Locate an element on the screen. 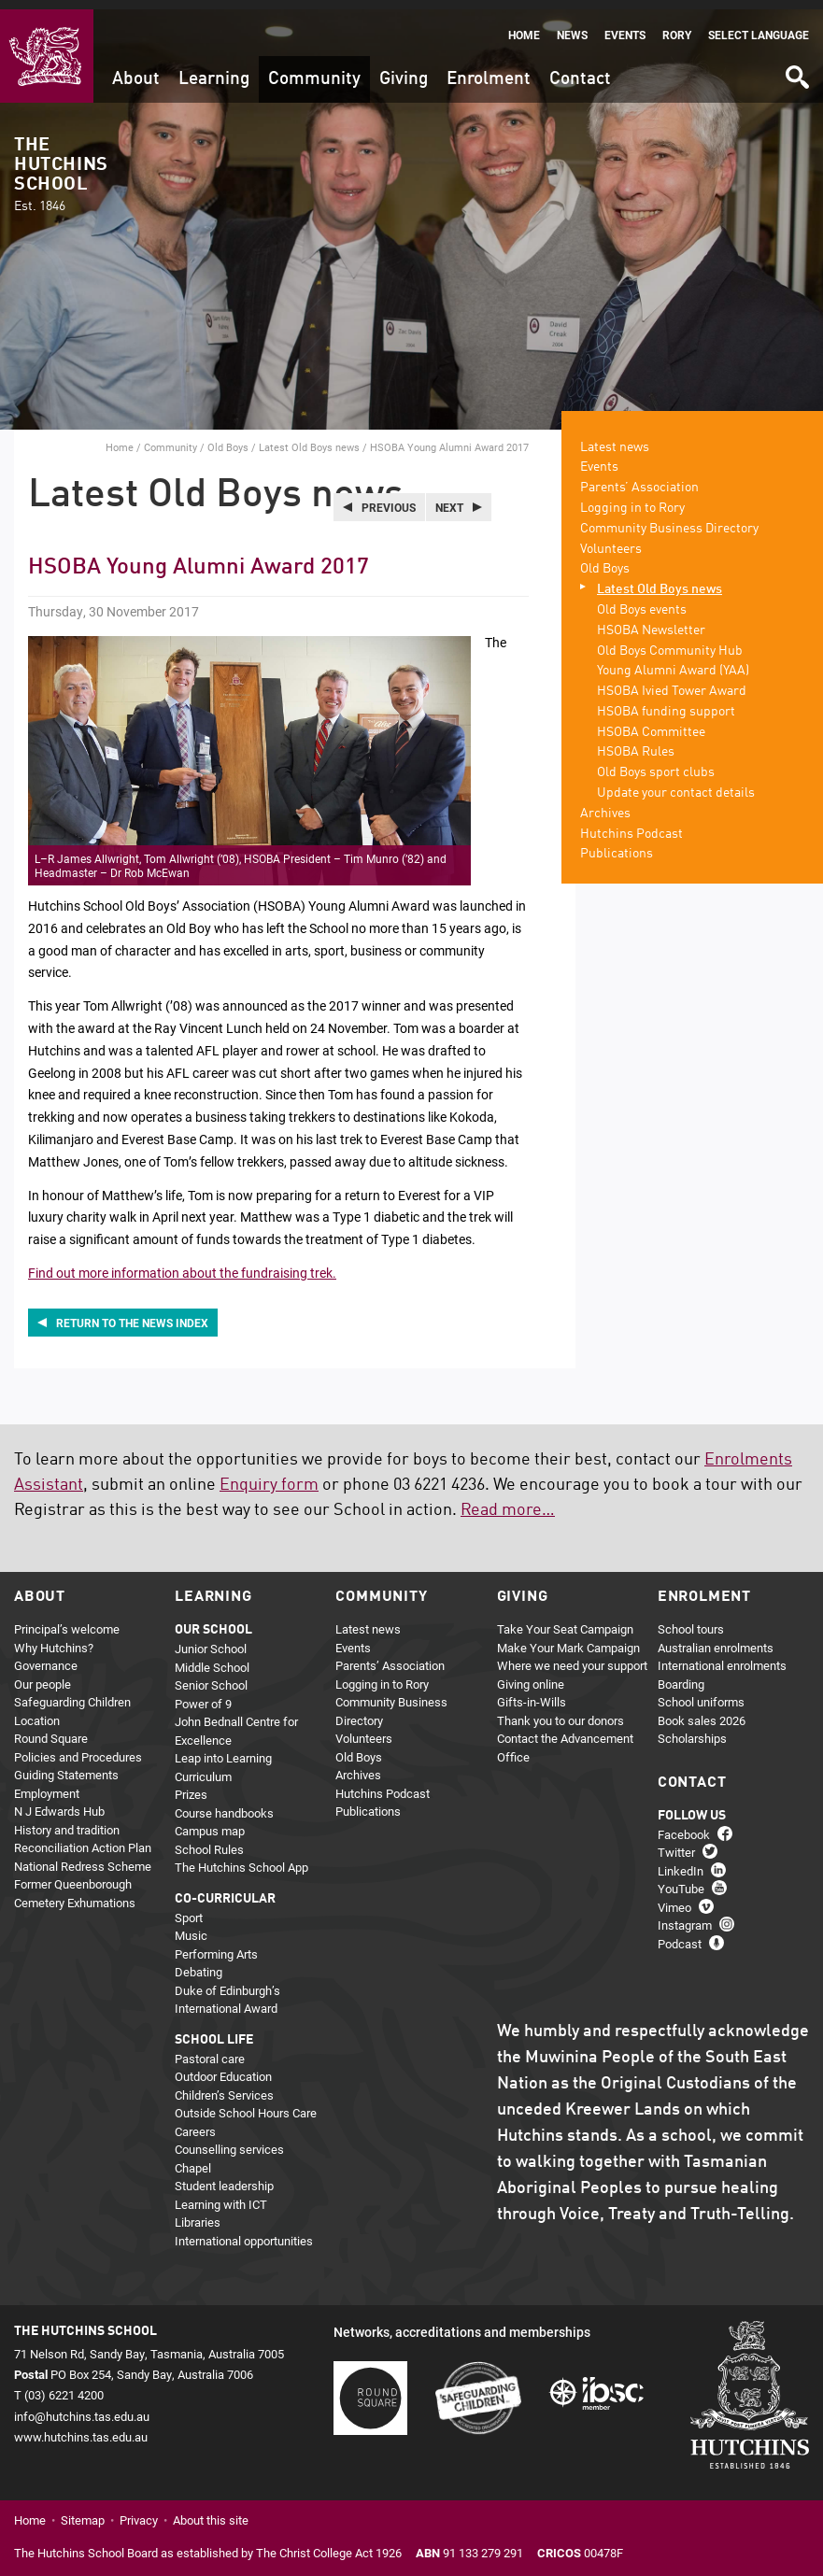  HSOBA Committee is located at coordinates (651, 722).